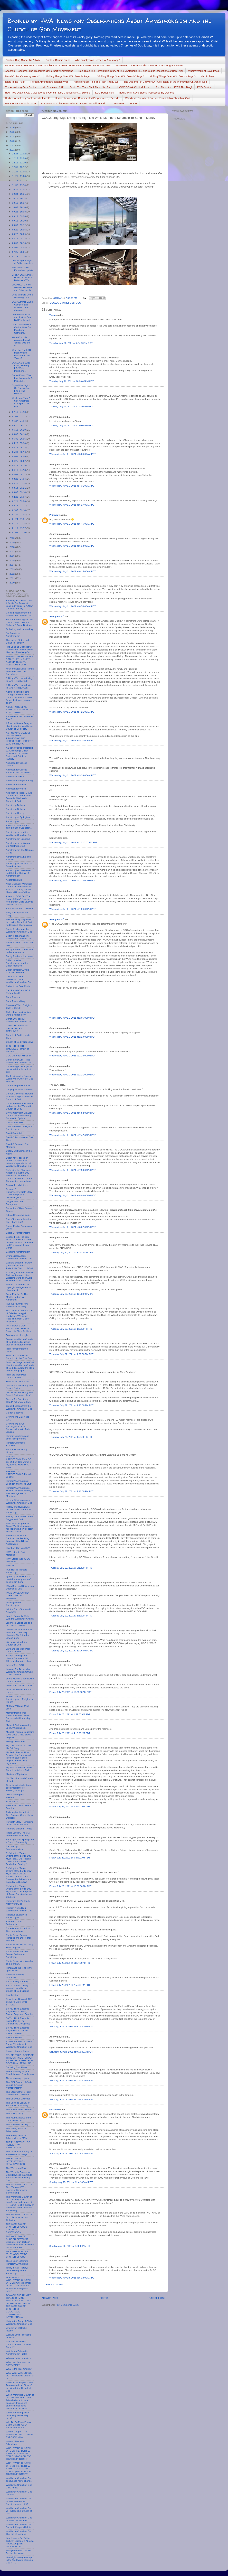 The width and height of the screenshot is (228, 2576). What do you see at coordinates (19, 1517) in the screenshot?
I see `History of the True Church. Dugger and Dodd` at bounding box center [19, 1517].